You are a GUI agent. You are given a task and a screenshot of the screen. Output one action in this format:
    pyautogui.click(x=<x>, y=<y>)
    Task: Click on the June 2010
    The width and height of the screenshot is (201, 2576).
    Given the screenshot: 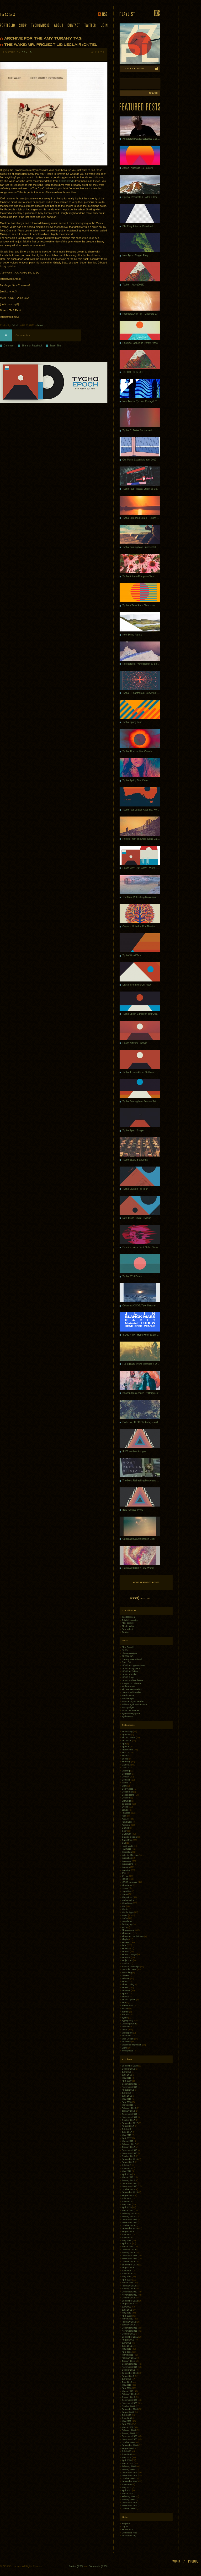 What is the action you would take?
    pyautogui.click(x=127, y=2382)
    